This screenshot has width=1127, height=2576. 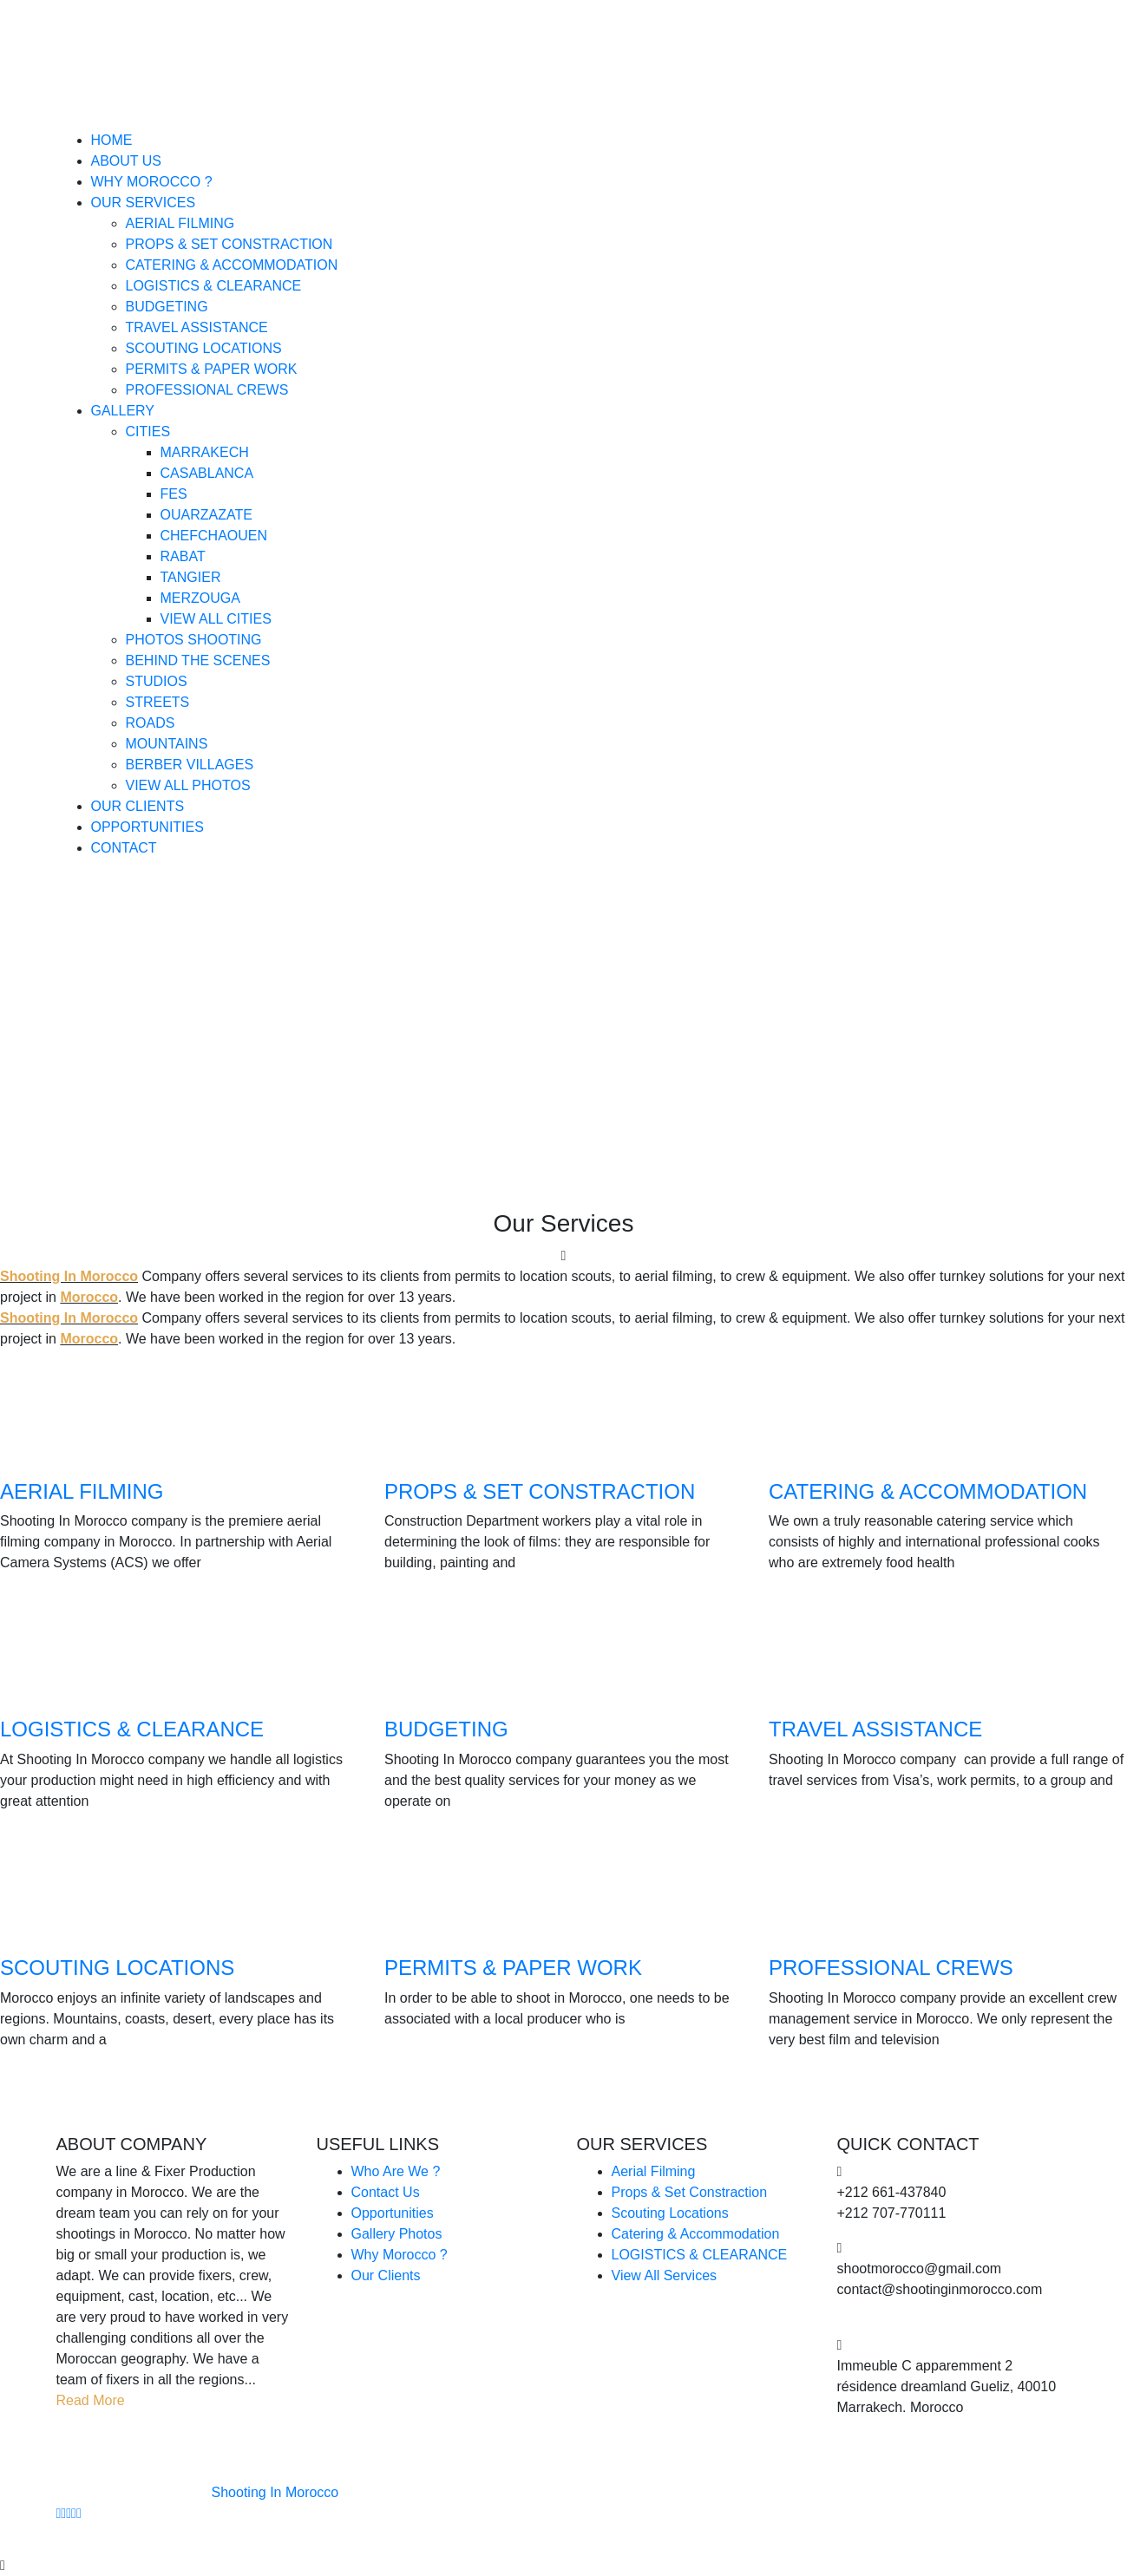 I want to click on Why Morocco ?, so click(x=152, y=181).